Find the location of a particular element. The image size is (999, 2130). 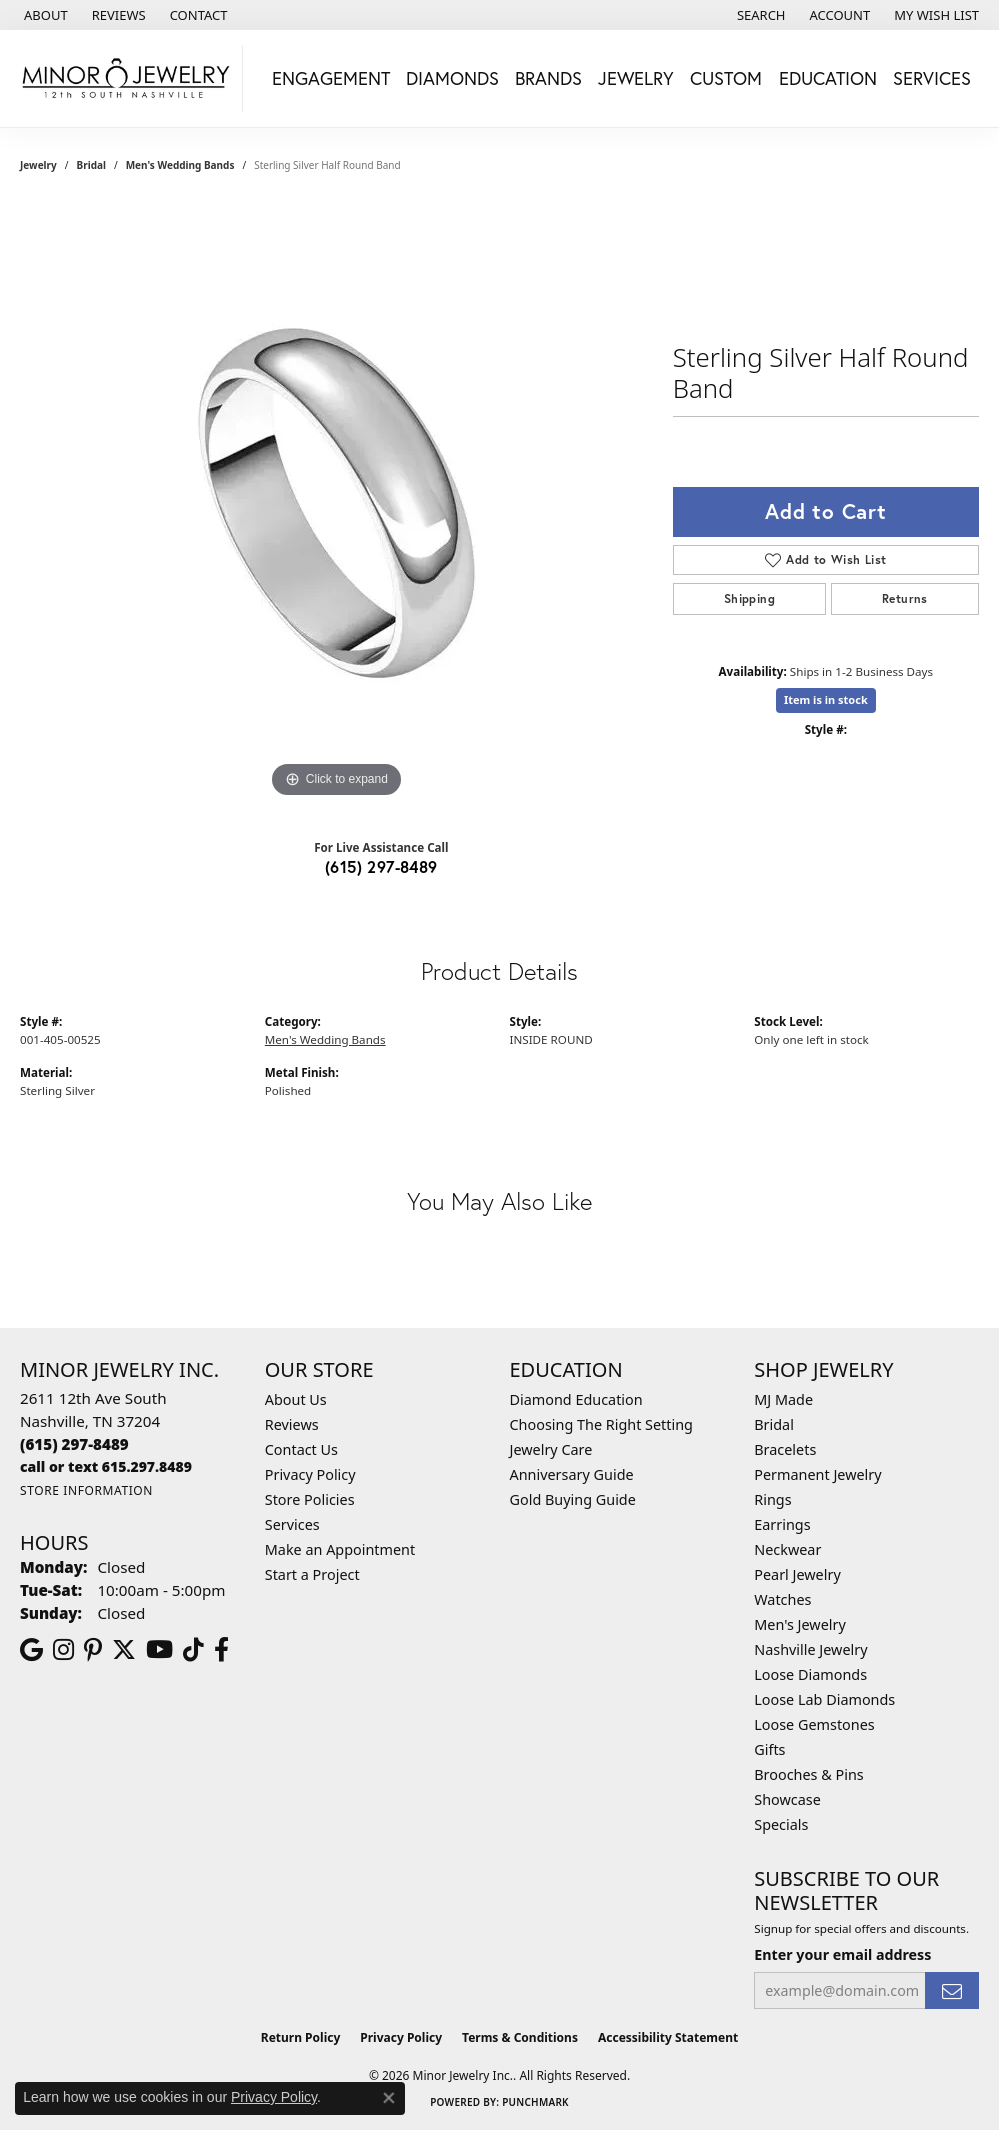

Rings [menuitem] is located at coordinates (772, 1499).